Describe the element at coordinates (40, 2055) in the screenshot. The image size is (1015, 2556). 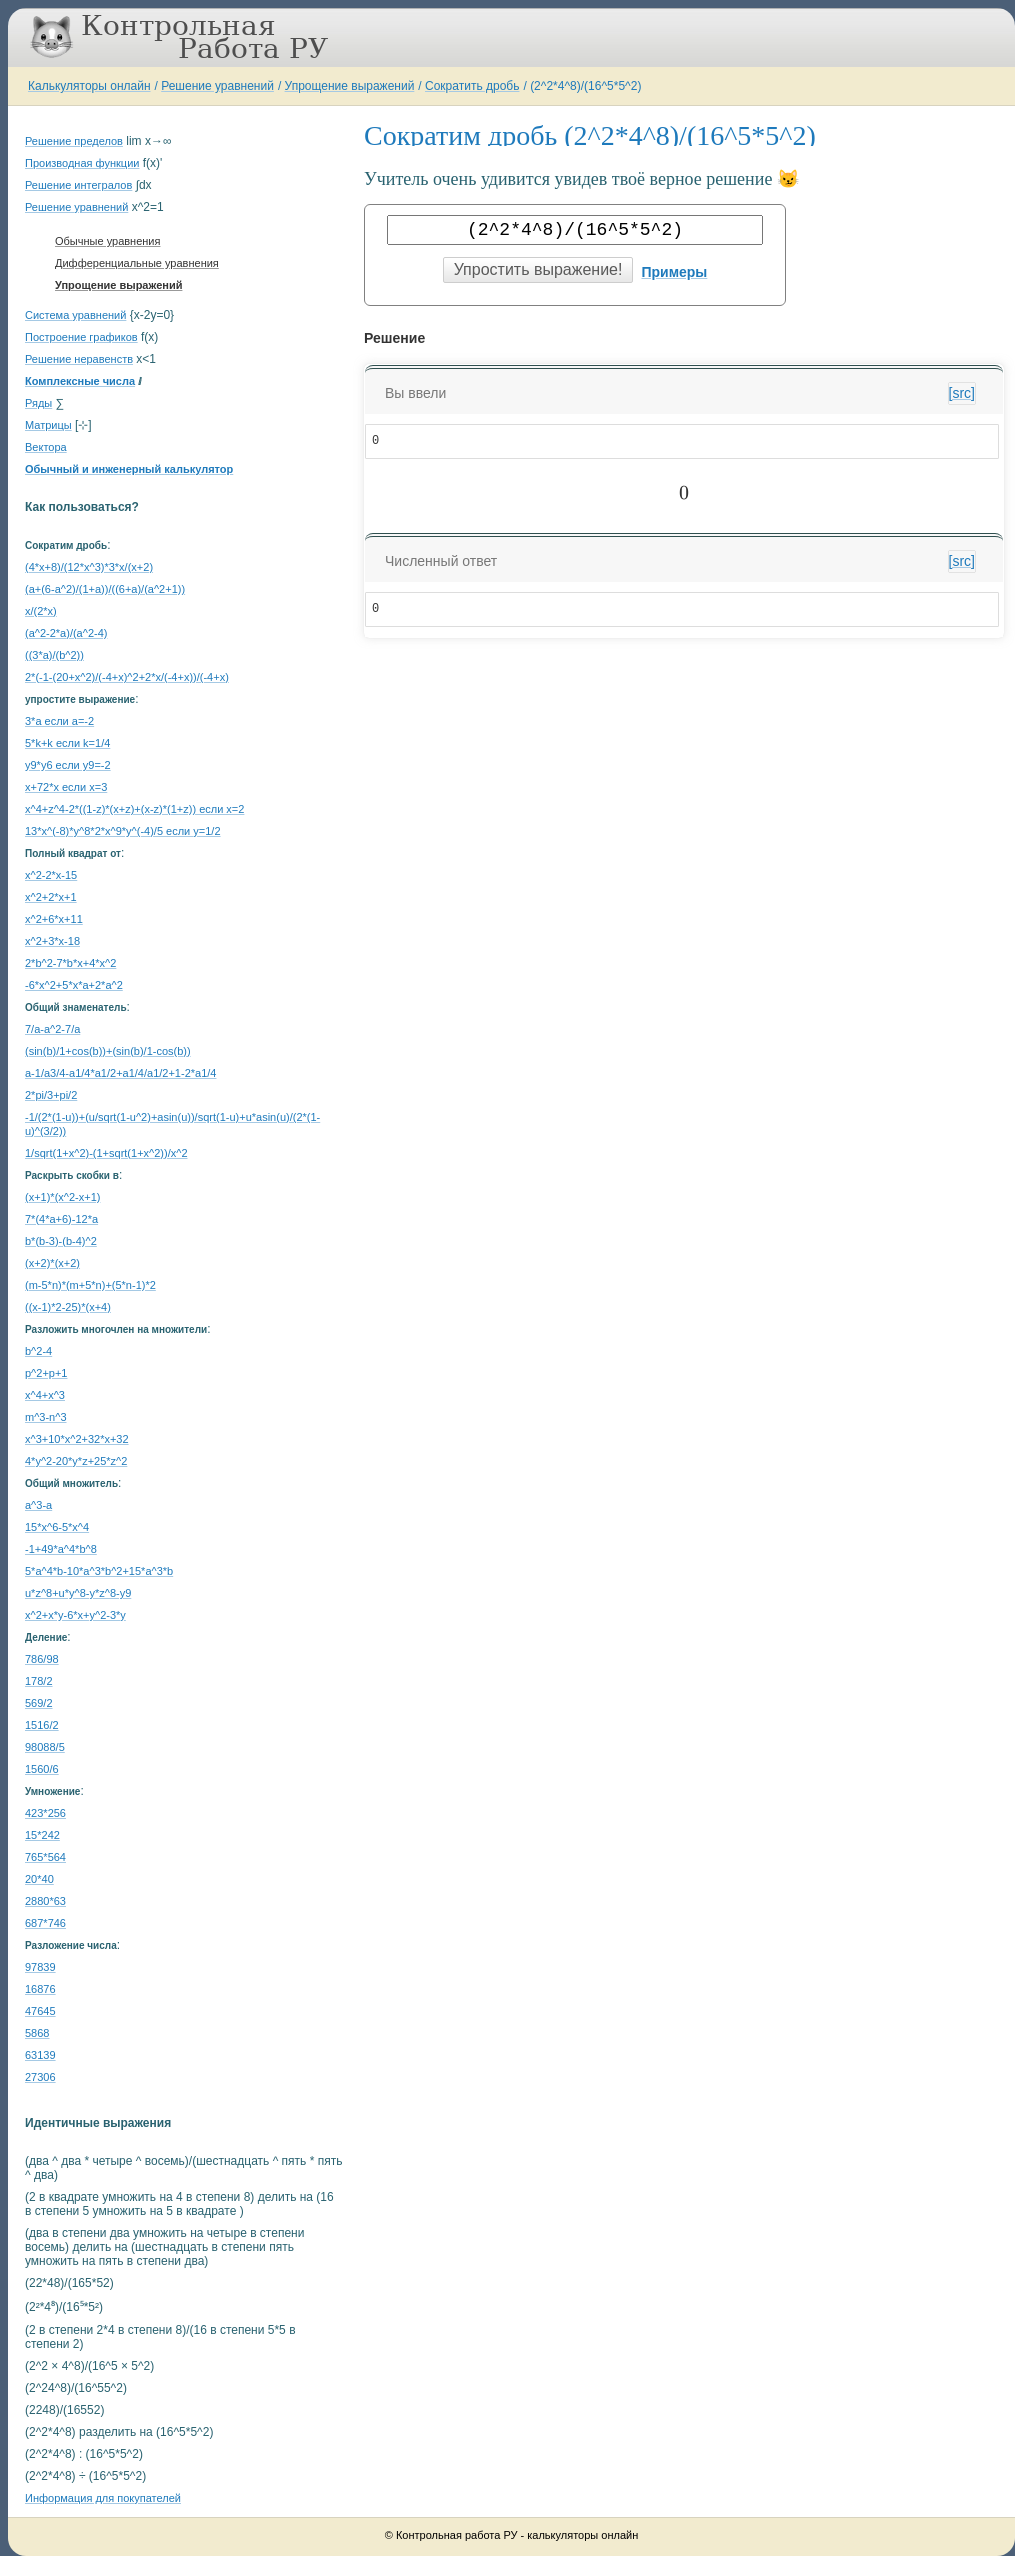
I see `63139` at that location.